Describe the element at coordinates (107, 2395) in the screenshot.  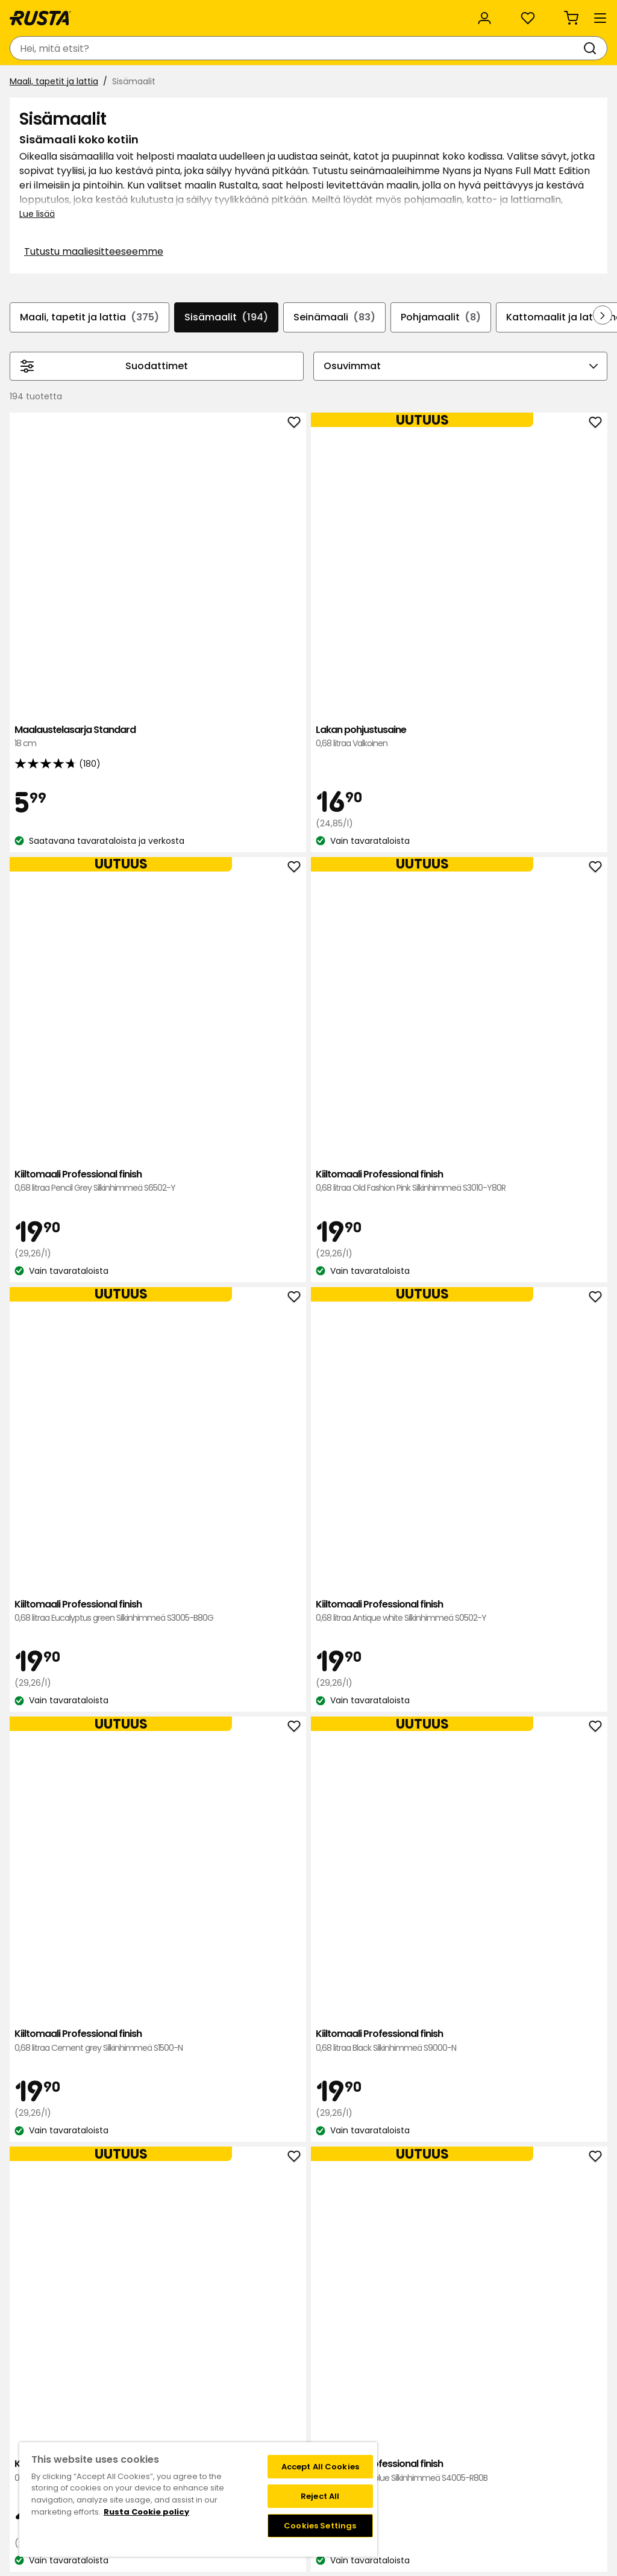
I see `Kysymyksiä ja vastauksia` at that location.